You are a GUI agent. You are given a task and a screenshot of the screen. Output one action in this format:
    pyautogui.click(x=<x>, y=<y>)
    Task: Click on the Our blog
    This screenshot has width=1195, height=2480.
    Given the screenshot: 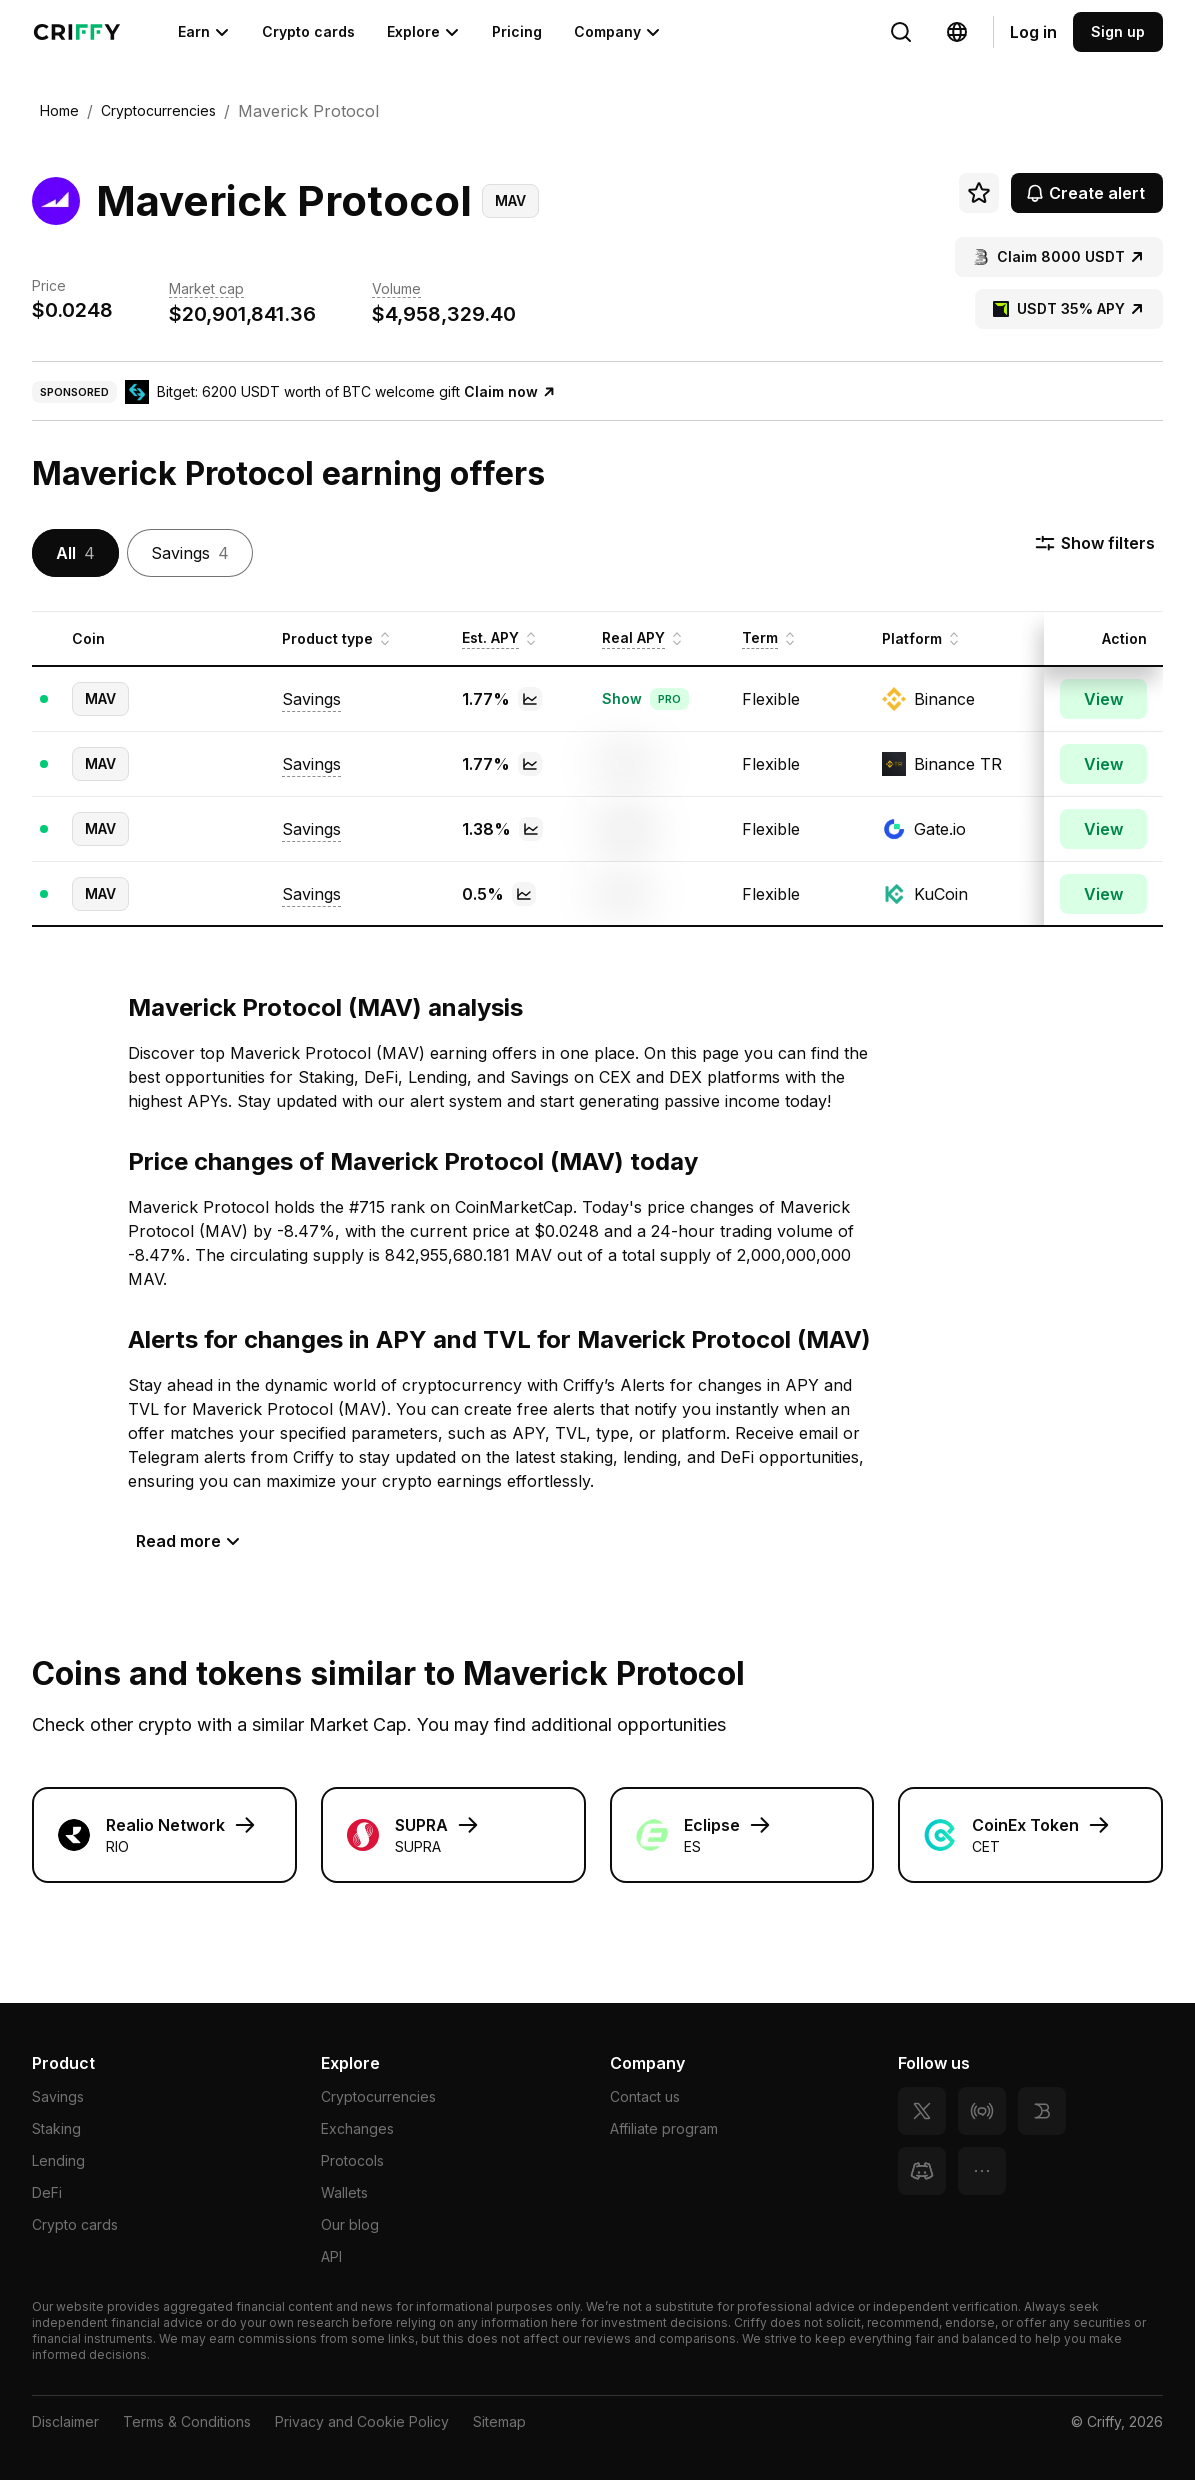 What is the action you would take?
    pyautogui.click(x=350, y=2224)
    